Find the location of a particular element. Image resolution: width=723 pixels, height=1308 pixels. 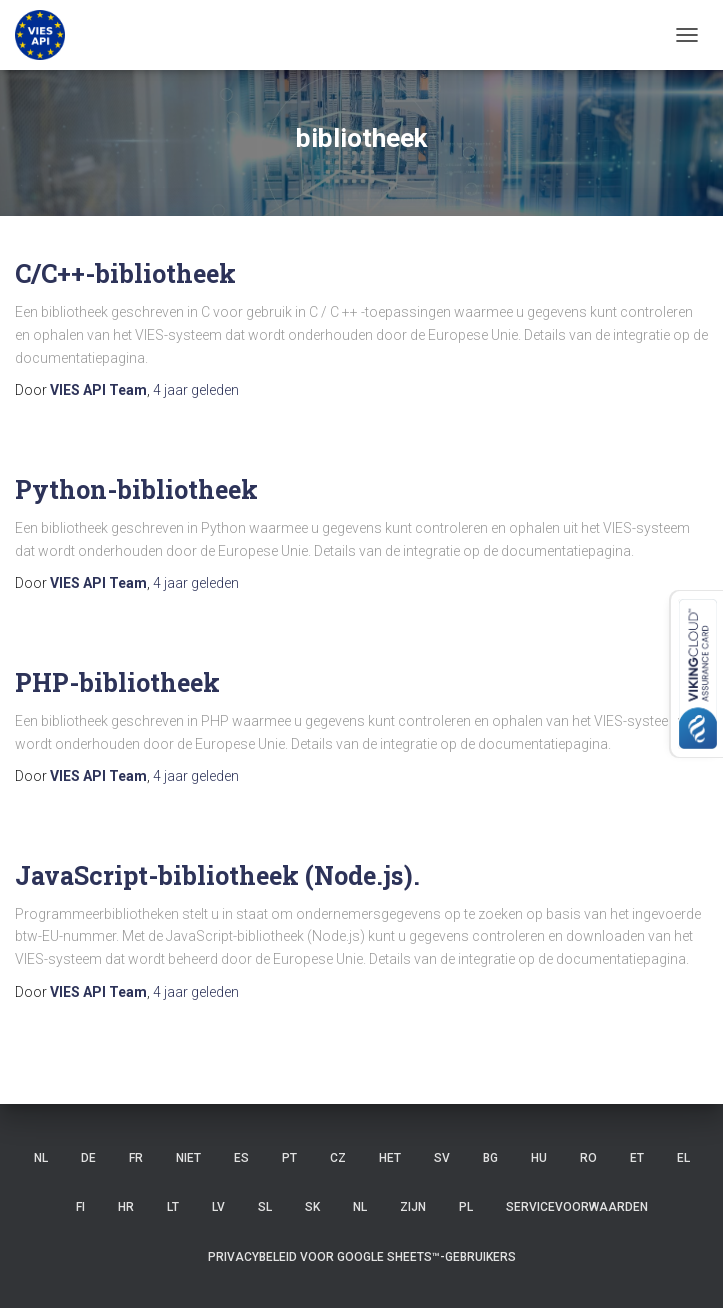

CZ is located at coordinates (338, 1158).